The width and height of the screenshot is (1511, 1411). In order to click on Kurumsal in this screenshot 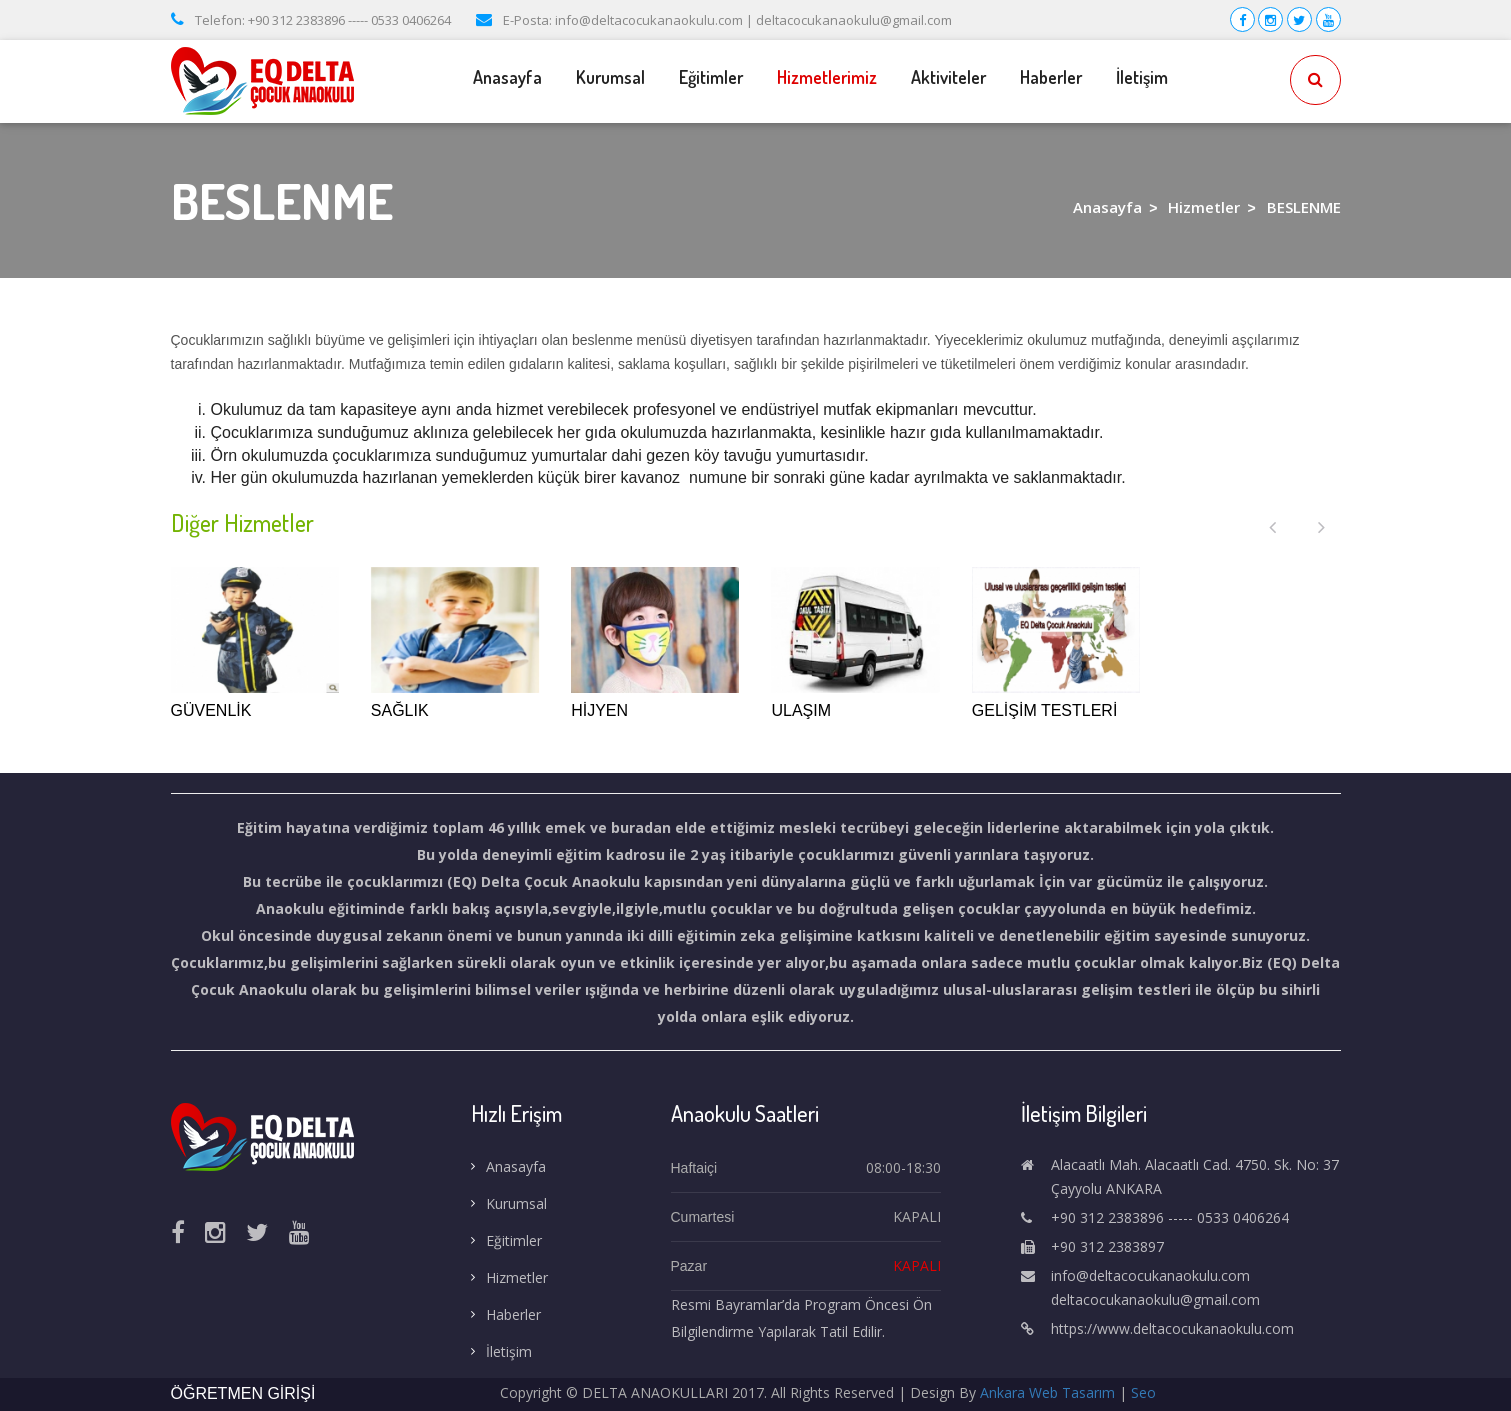, I will do `click(610, 77)`.